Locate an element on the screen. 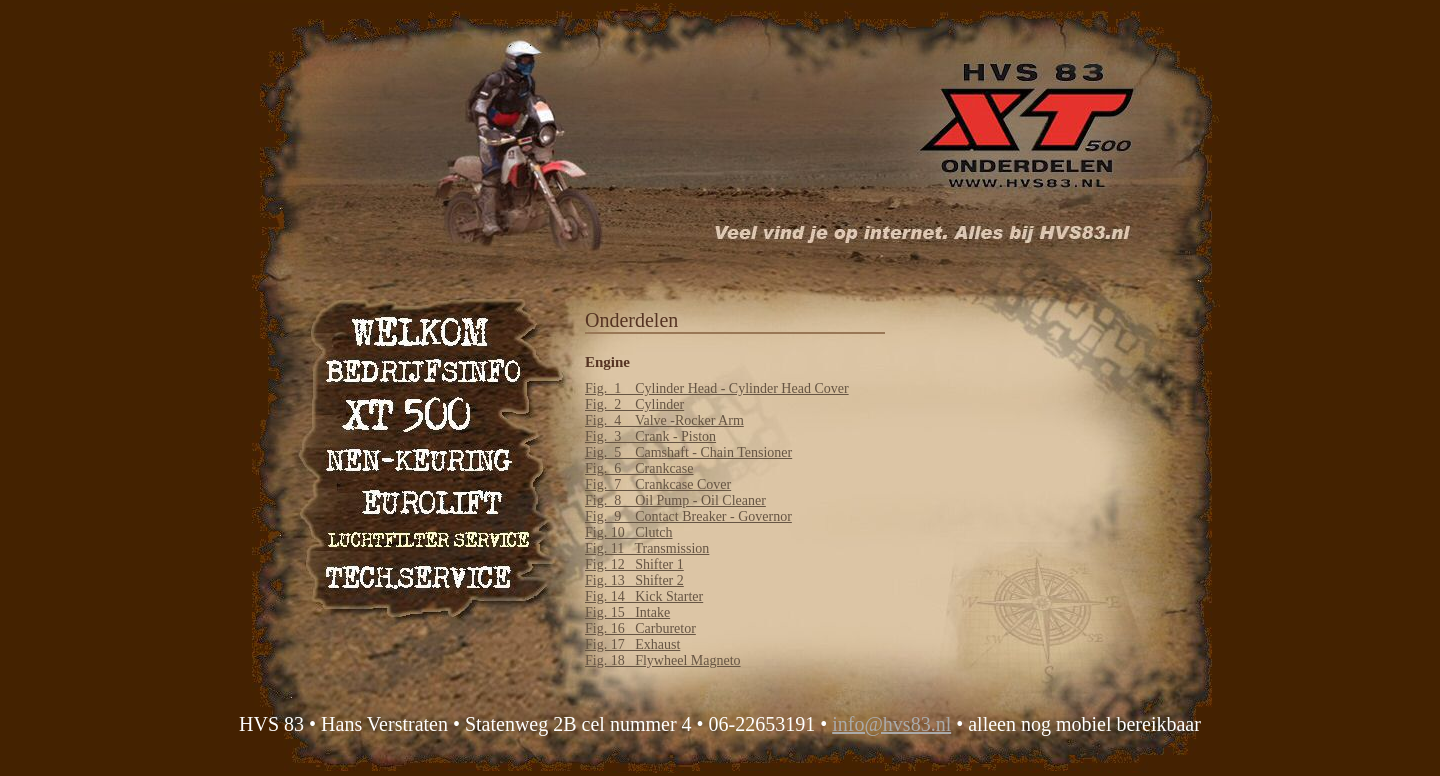  Bedrijfsinfo is located at coordinates (425, 371).